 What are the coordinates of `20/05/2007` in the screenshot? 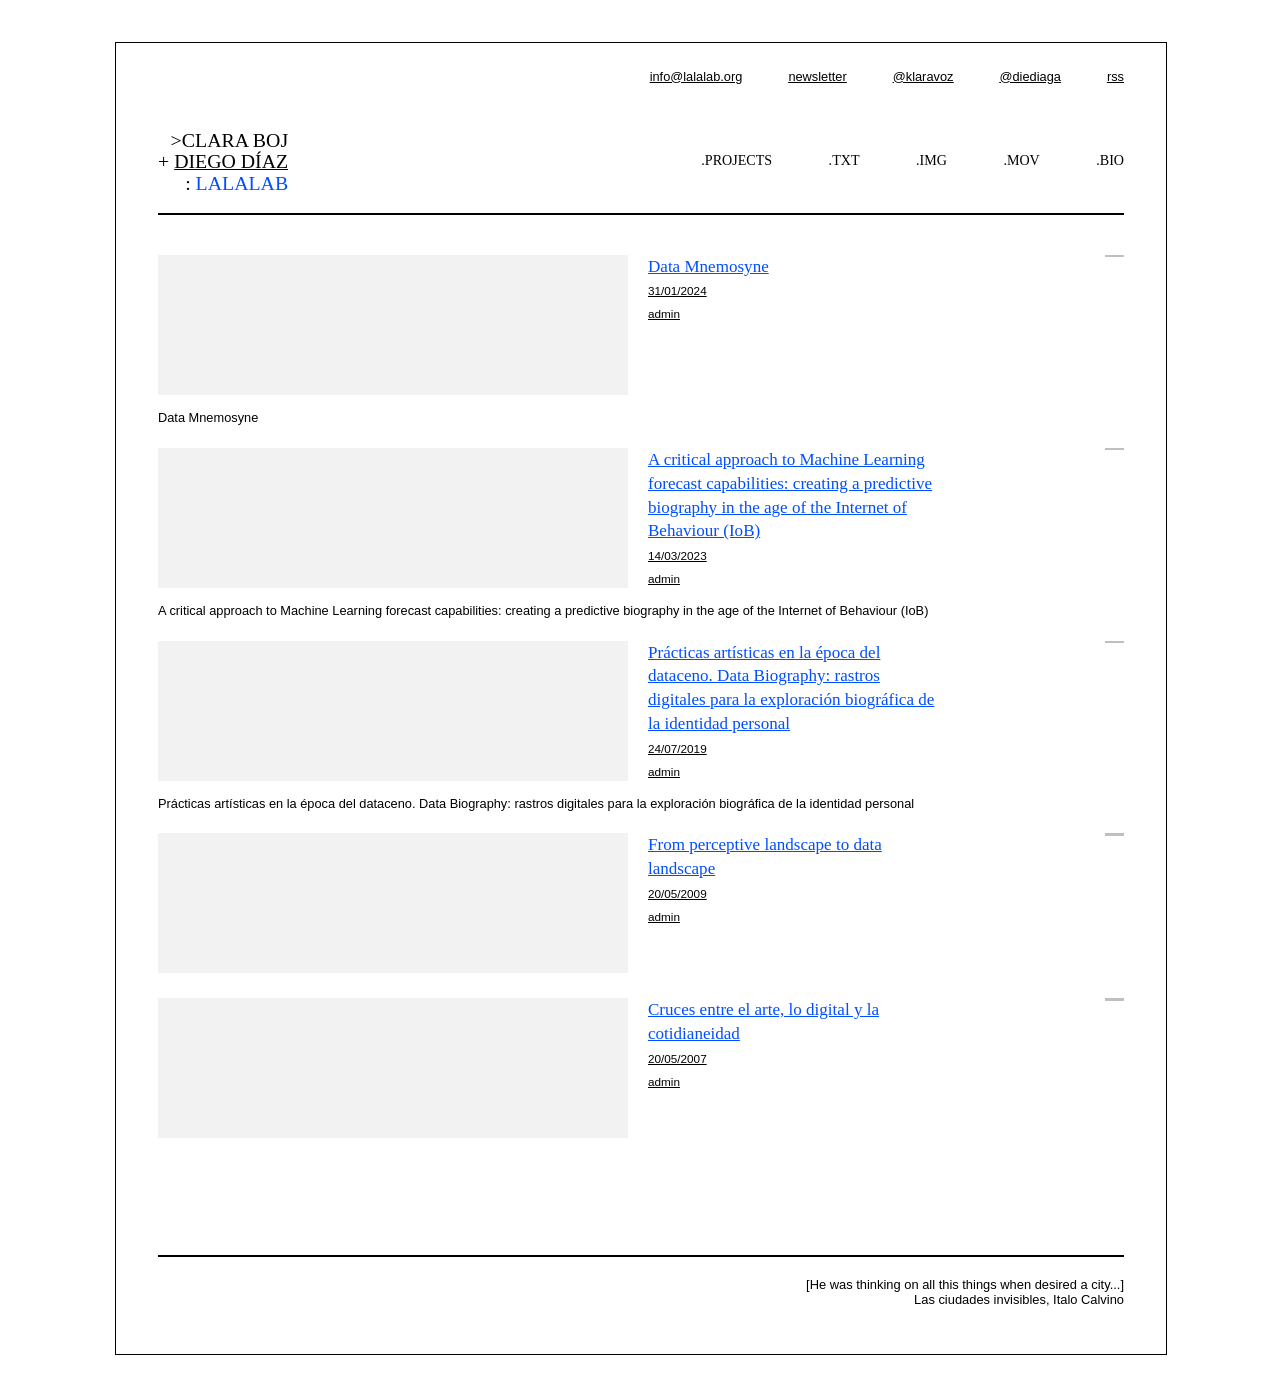 It's located at (677, 1058).